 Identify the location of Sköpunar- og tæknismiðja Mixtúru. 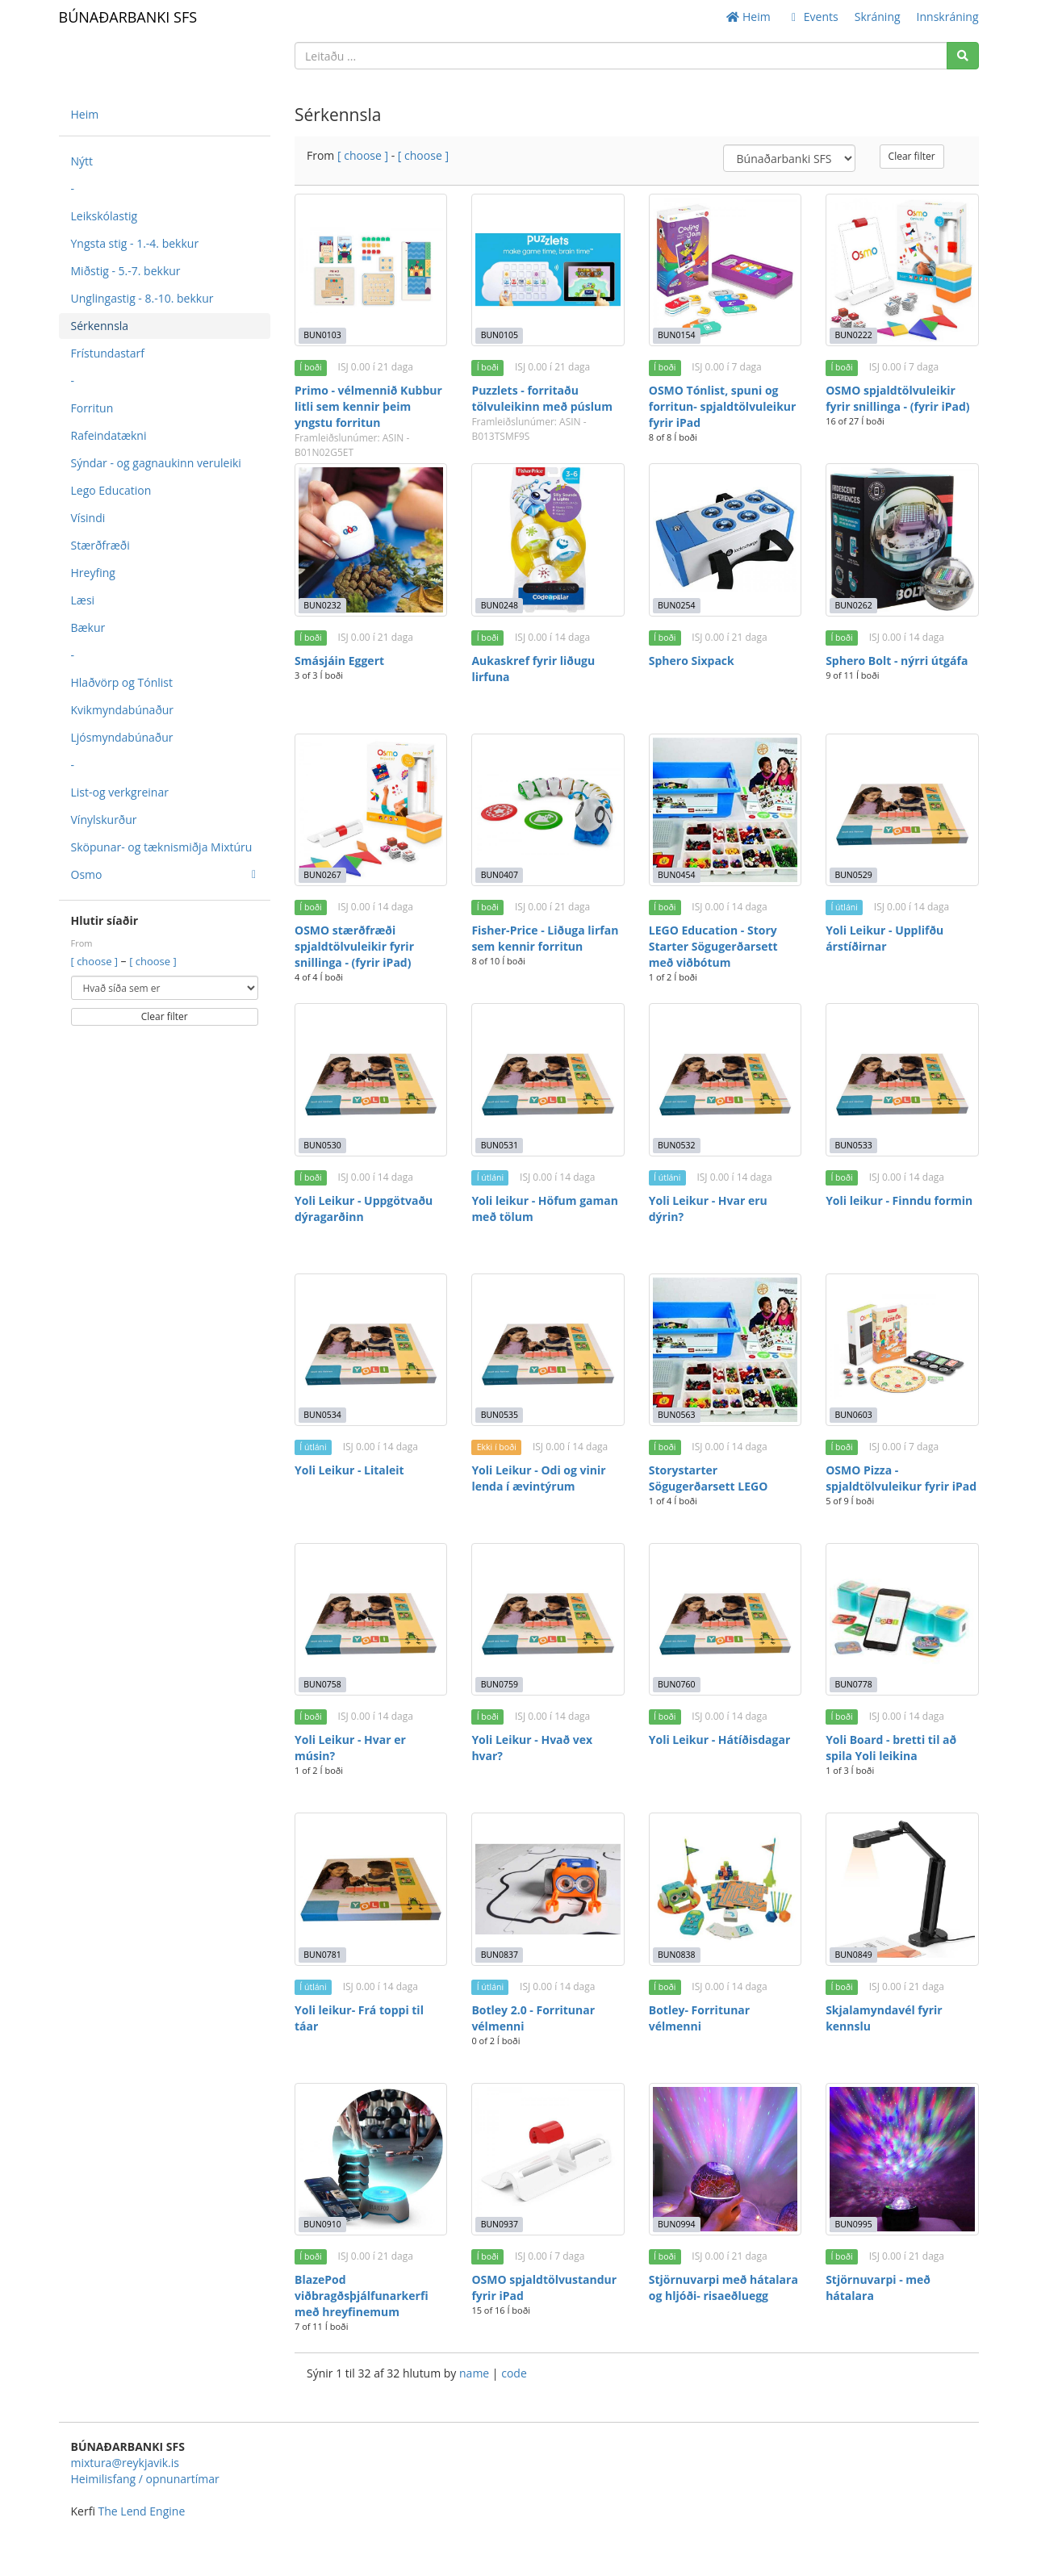
(162, 847).